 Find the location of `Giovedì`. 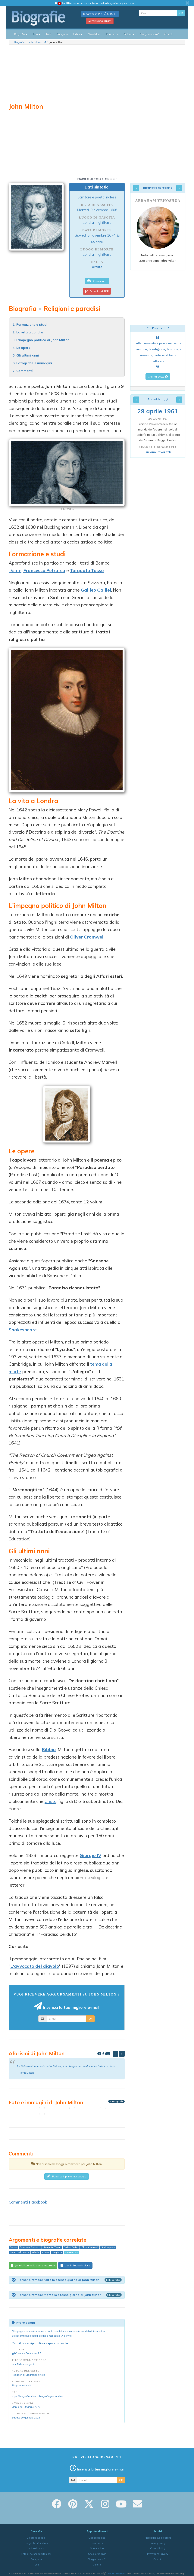

Giovedì is located at coordinates (80, 235).